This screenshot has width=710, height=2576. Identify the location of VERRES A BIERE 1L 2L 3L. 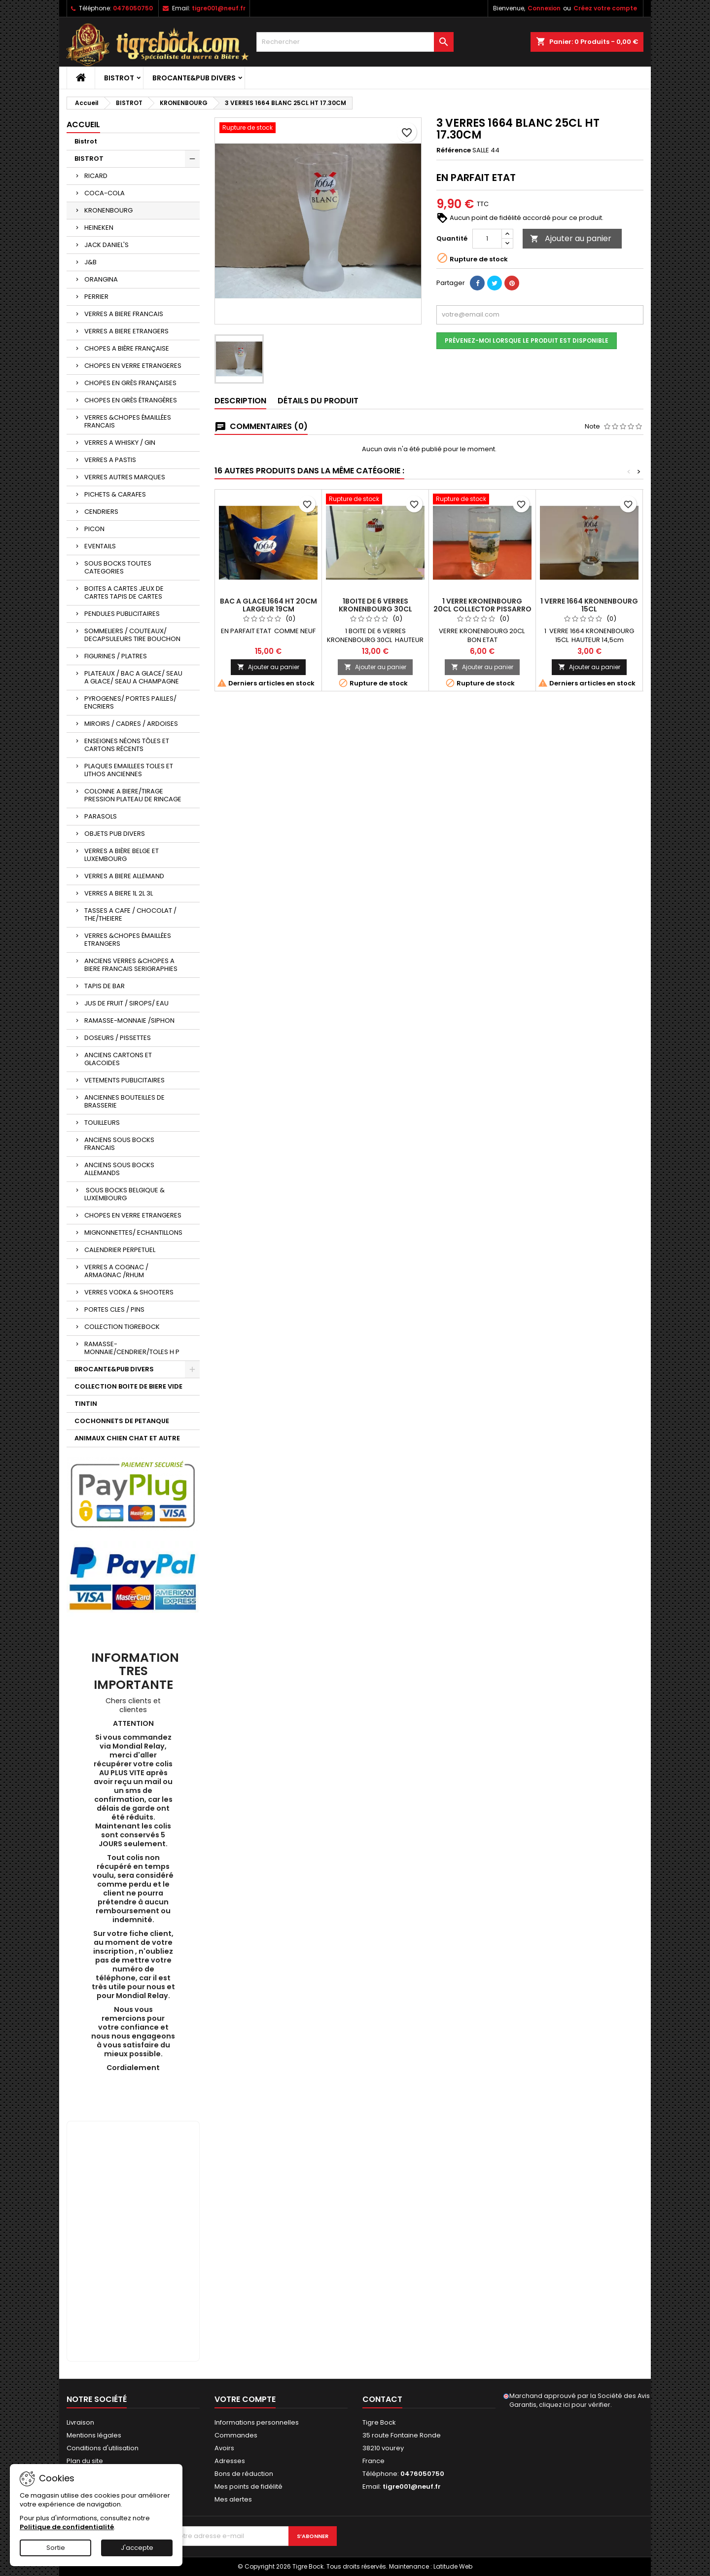
(118, 893).